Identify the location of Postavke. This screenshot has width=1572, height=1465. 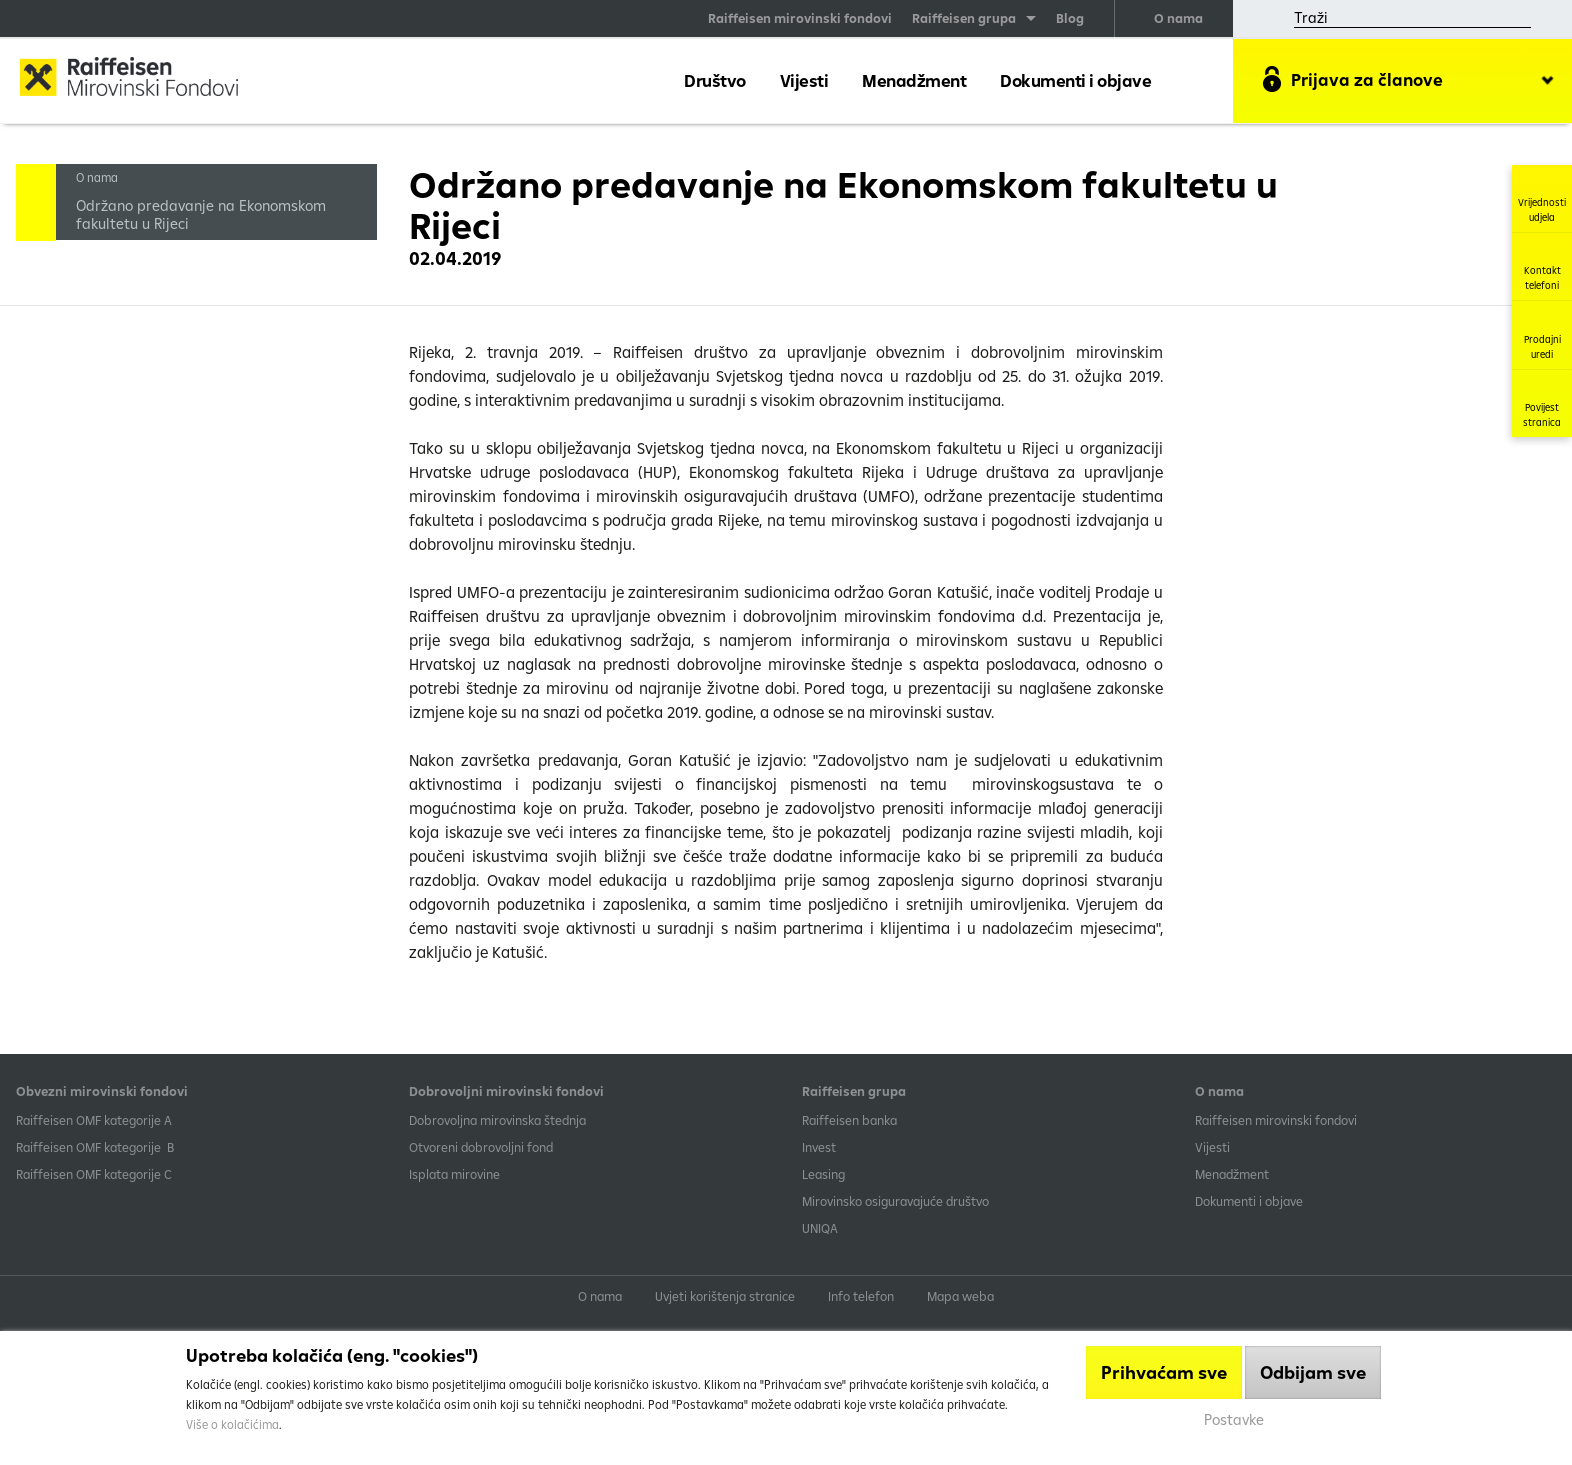
(1234, 1419).